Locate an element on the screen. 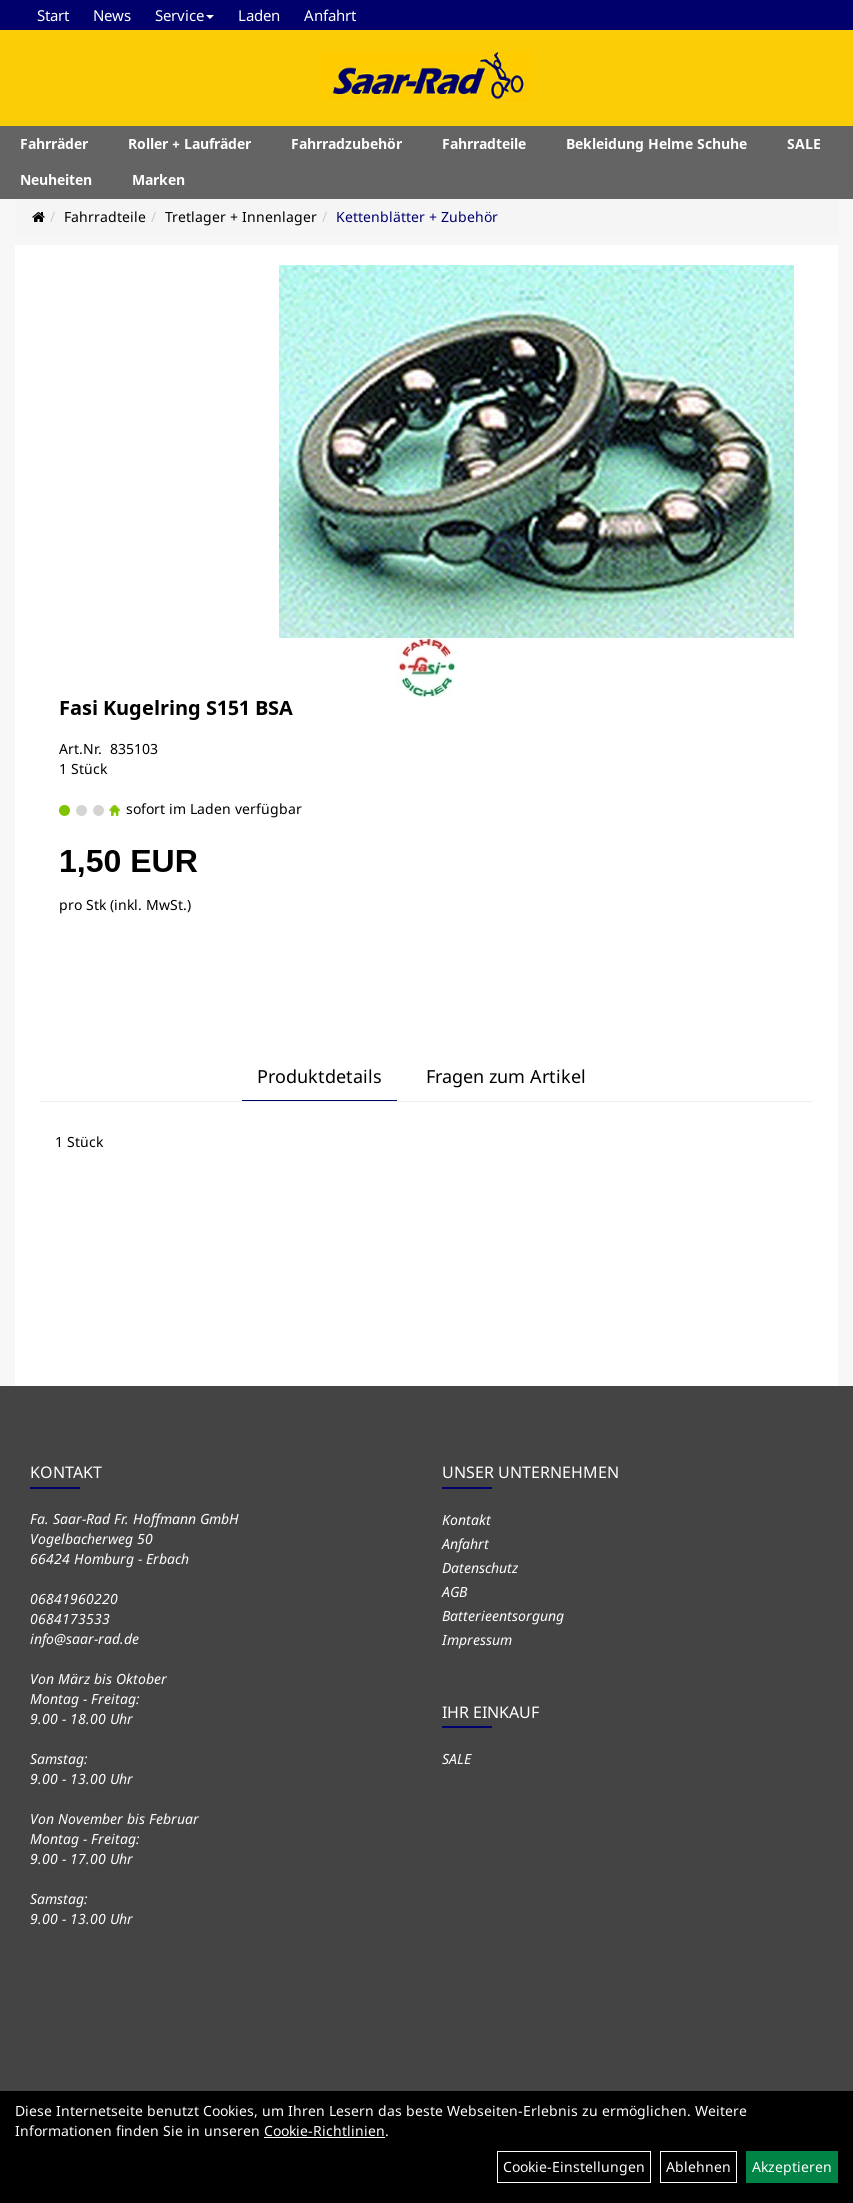 The height and width of the screenshot is (2203, 853). Start is located at coordinates (53, 15).